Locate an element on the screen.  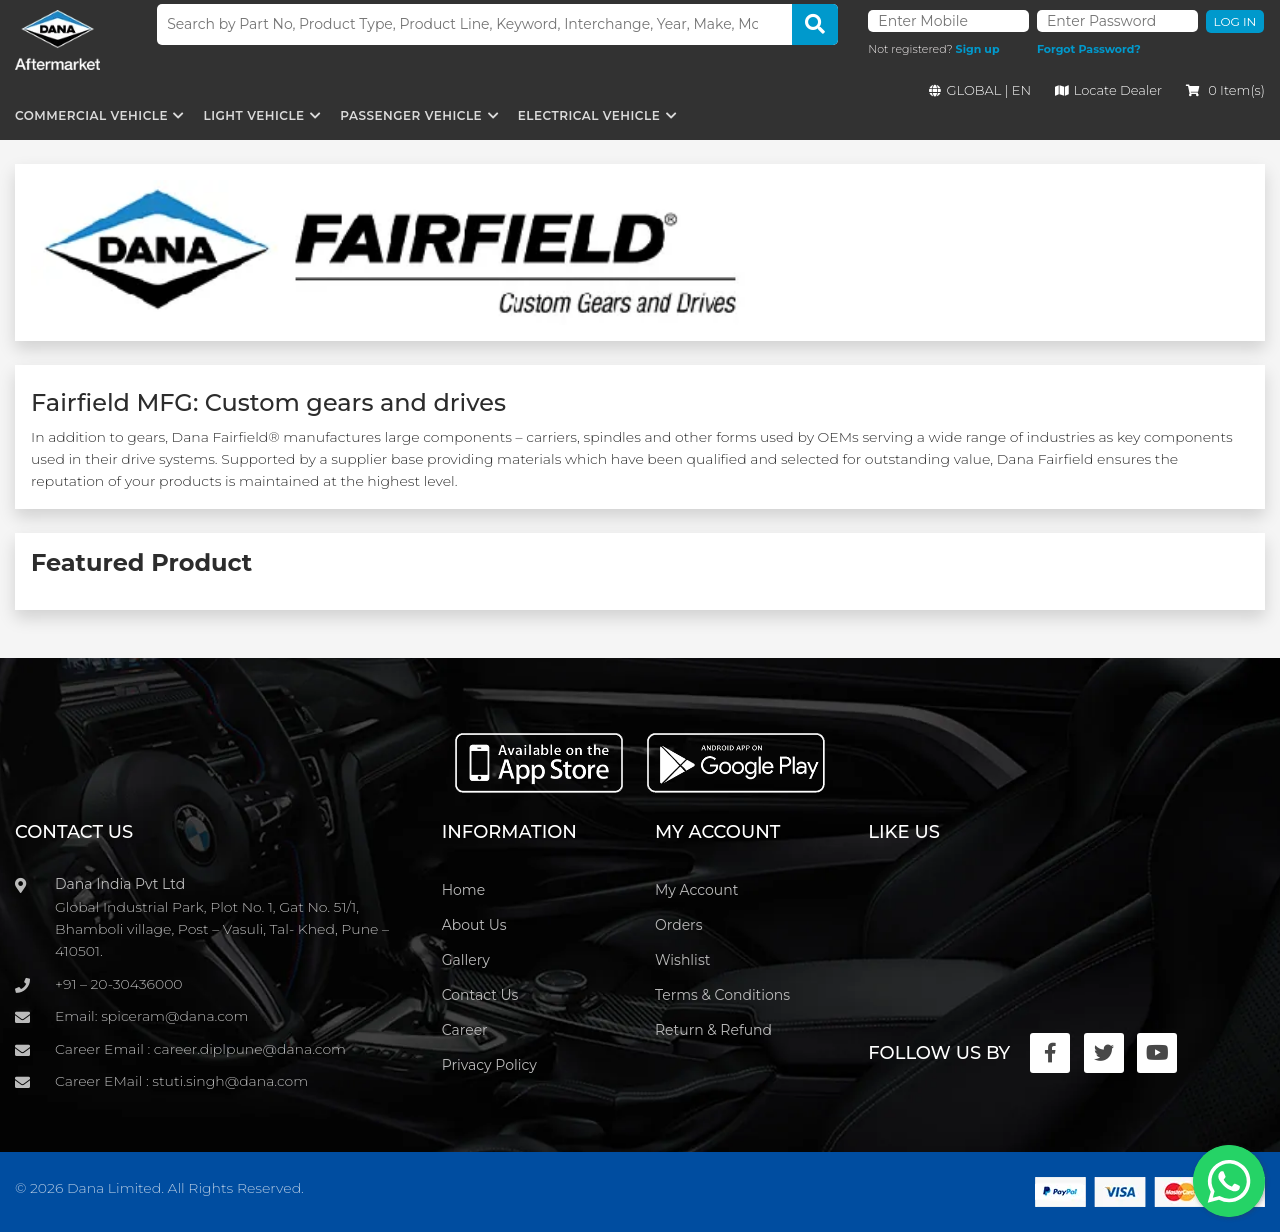
Email: spiceram@dana.com is located at coordinates (151, 1016).